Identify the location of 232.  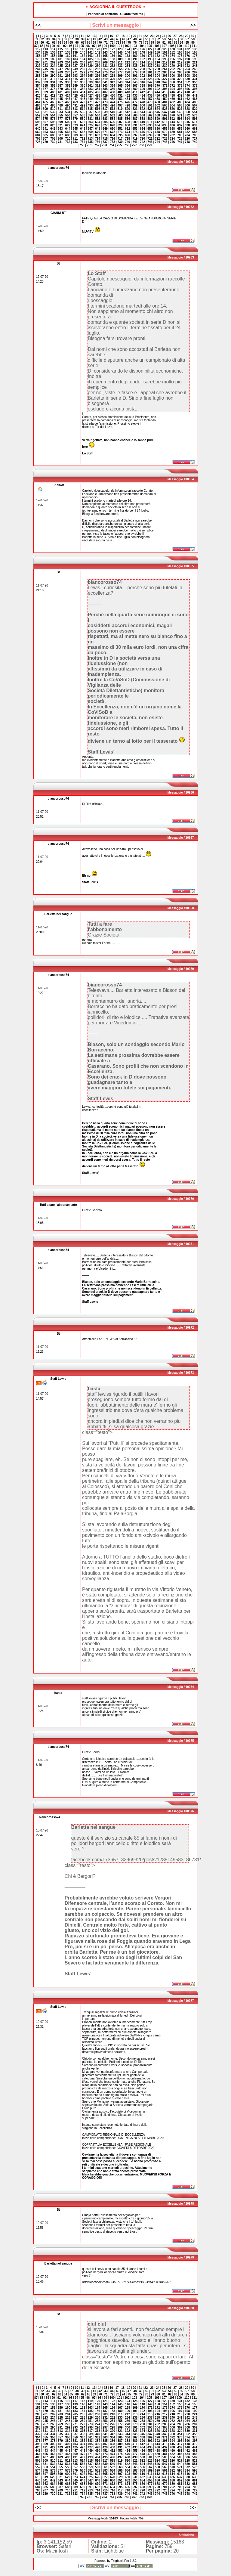
(112, 65).